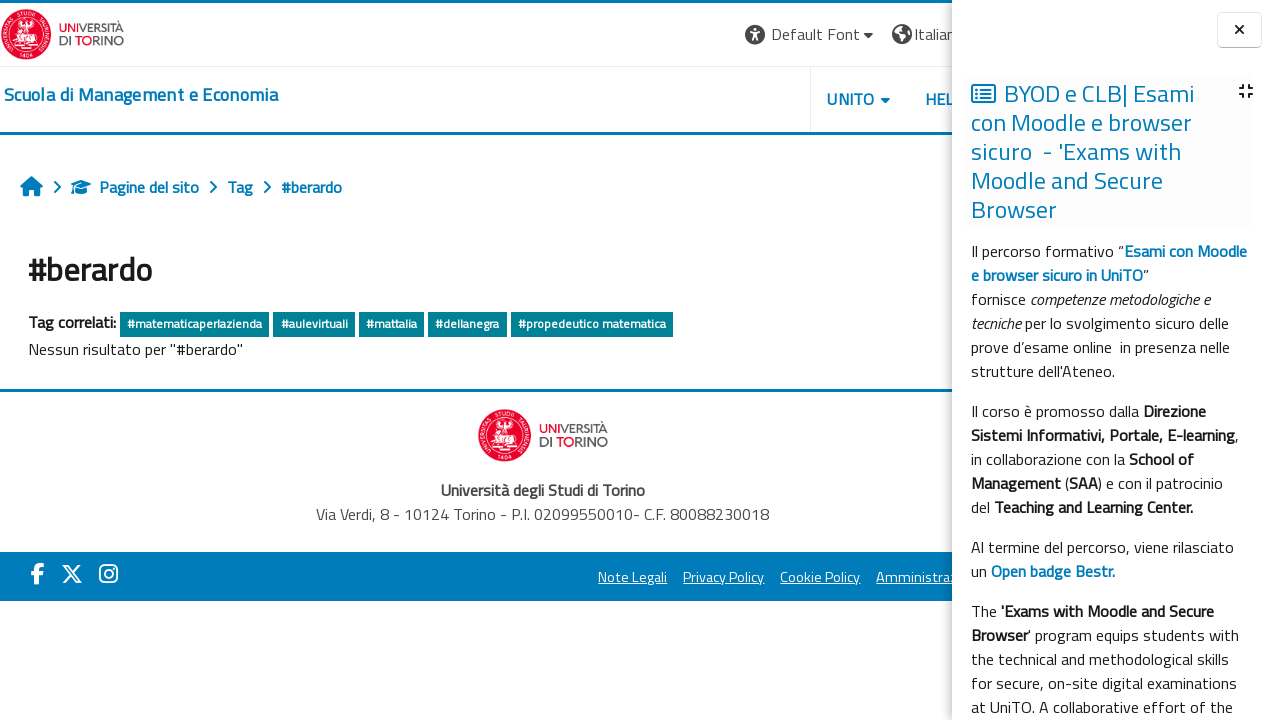 The height and width of the screenshot is (720, 1267). Describe the element at coordinates (62, 32) in the screenshot. I see `[Università di Torino]` at that location.